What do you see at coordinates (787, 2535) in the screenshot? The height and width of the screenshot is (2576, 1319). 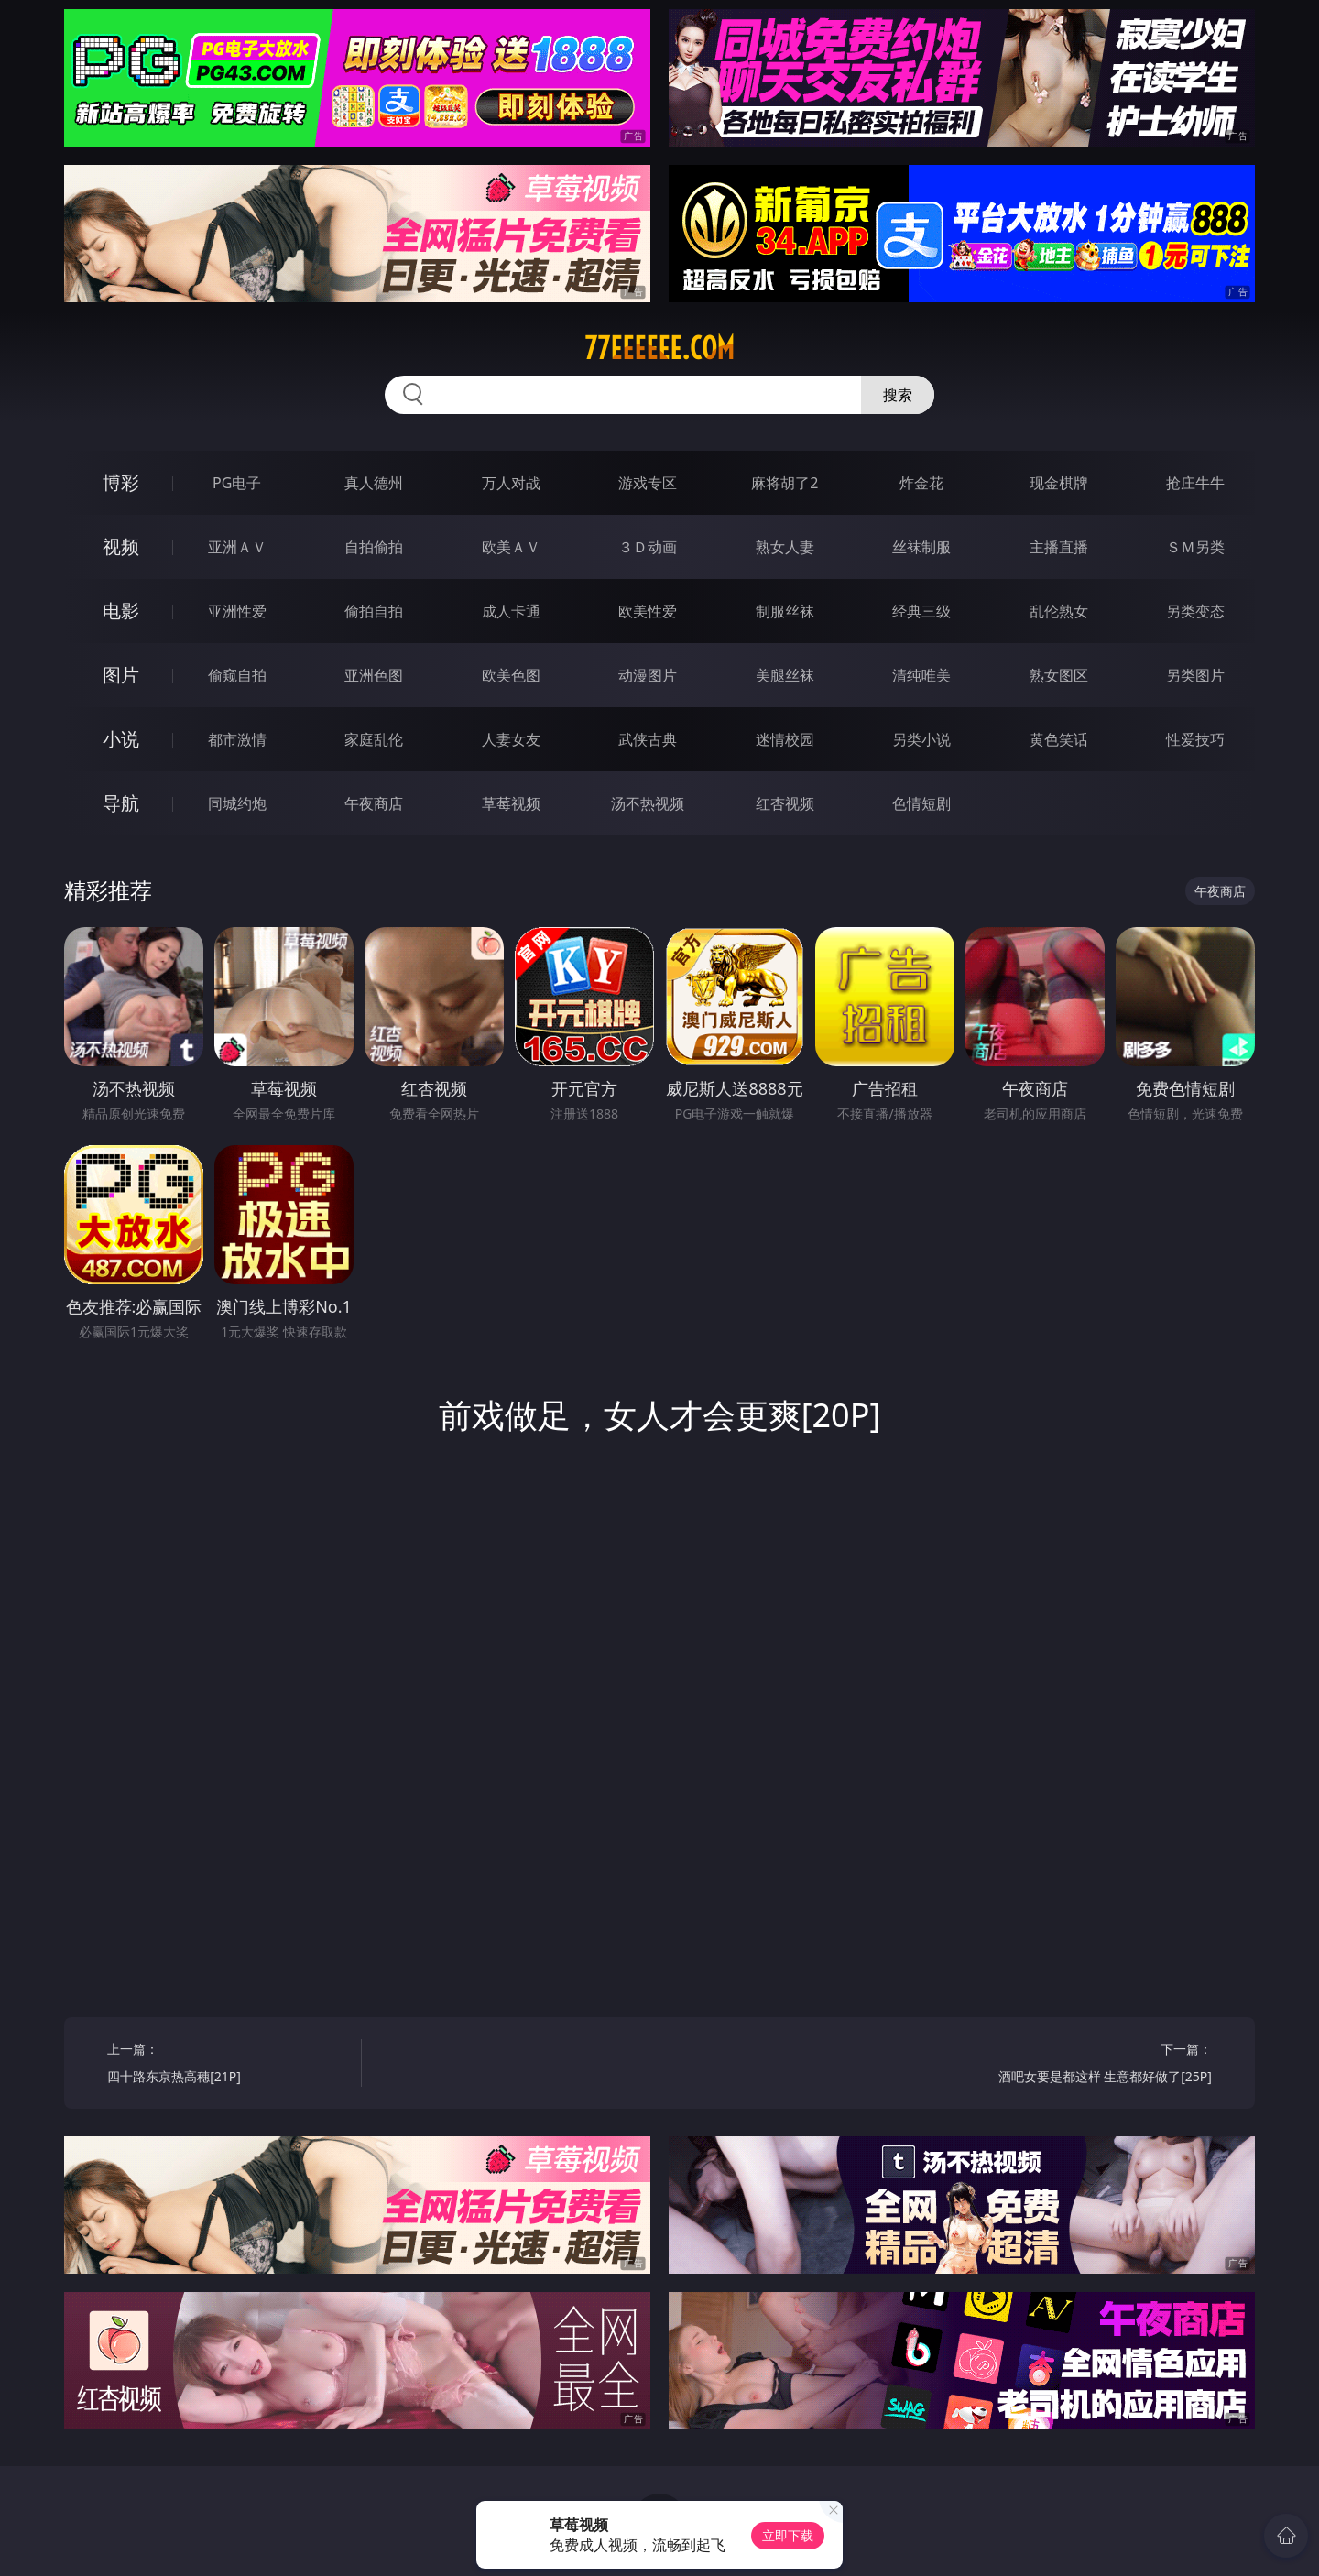 I see `立即下载` at bounding box center [787, 2535].